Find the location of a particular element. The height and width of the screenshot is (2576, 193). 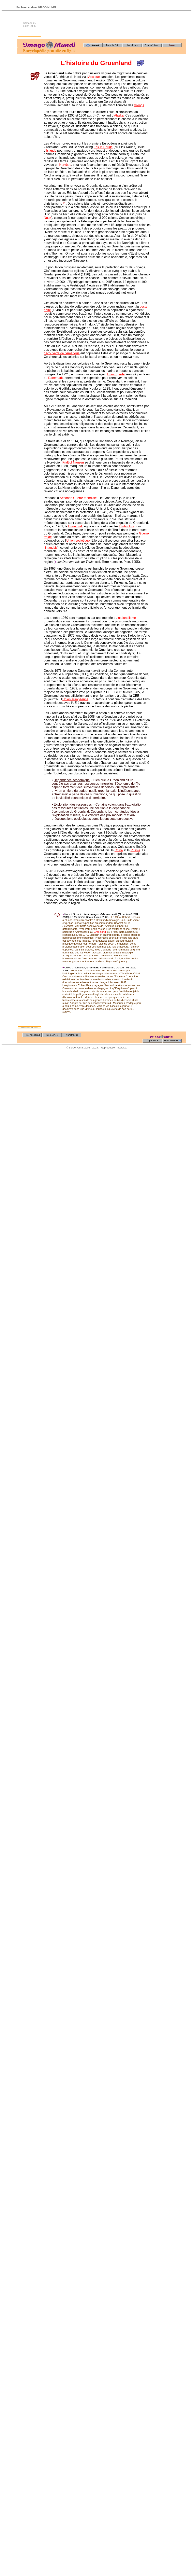

Arctique is located at coordinates (94, 76).